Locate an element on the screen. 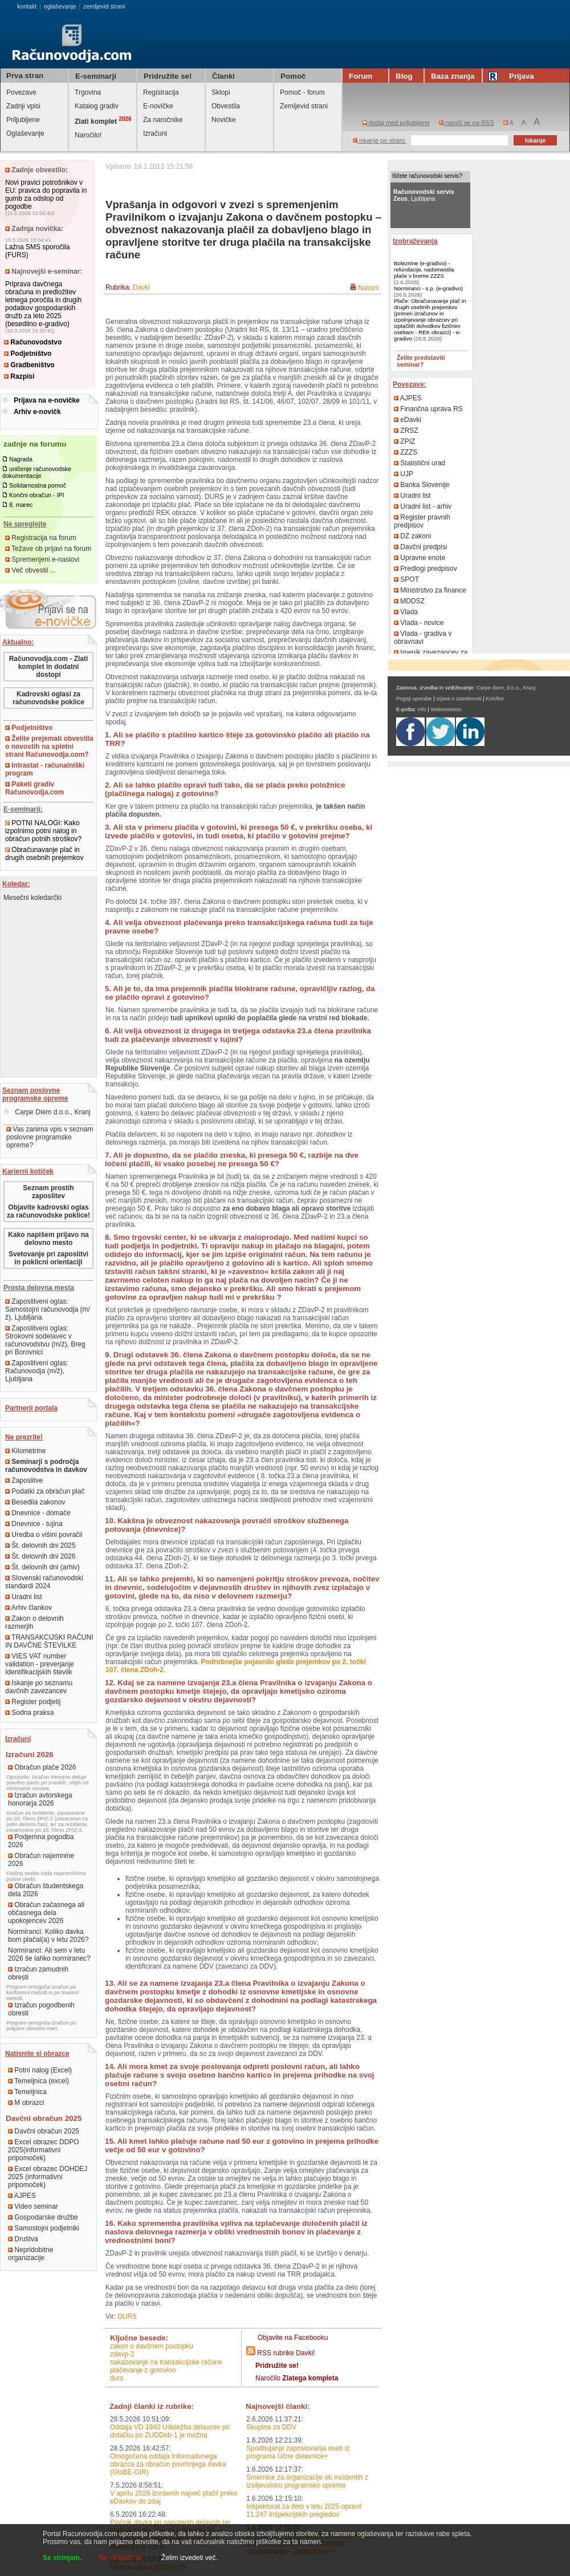 The width and height of the screenshot is (570, 2576). Več obvestil ... is located at coordinates (30, 570).